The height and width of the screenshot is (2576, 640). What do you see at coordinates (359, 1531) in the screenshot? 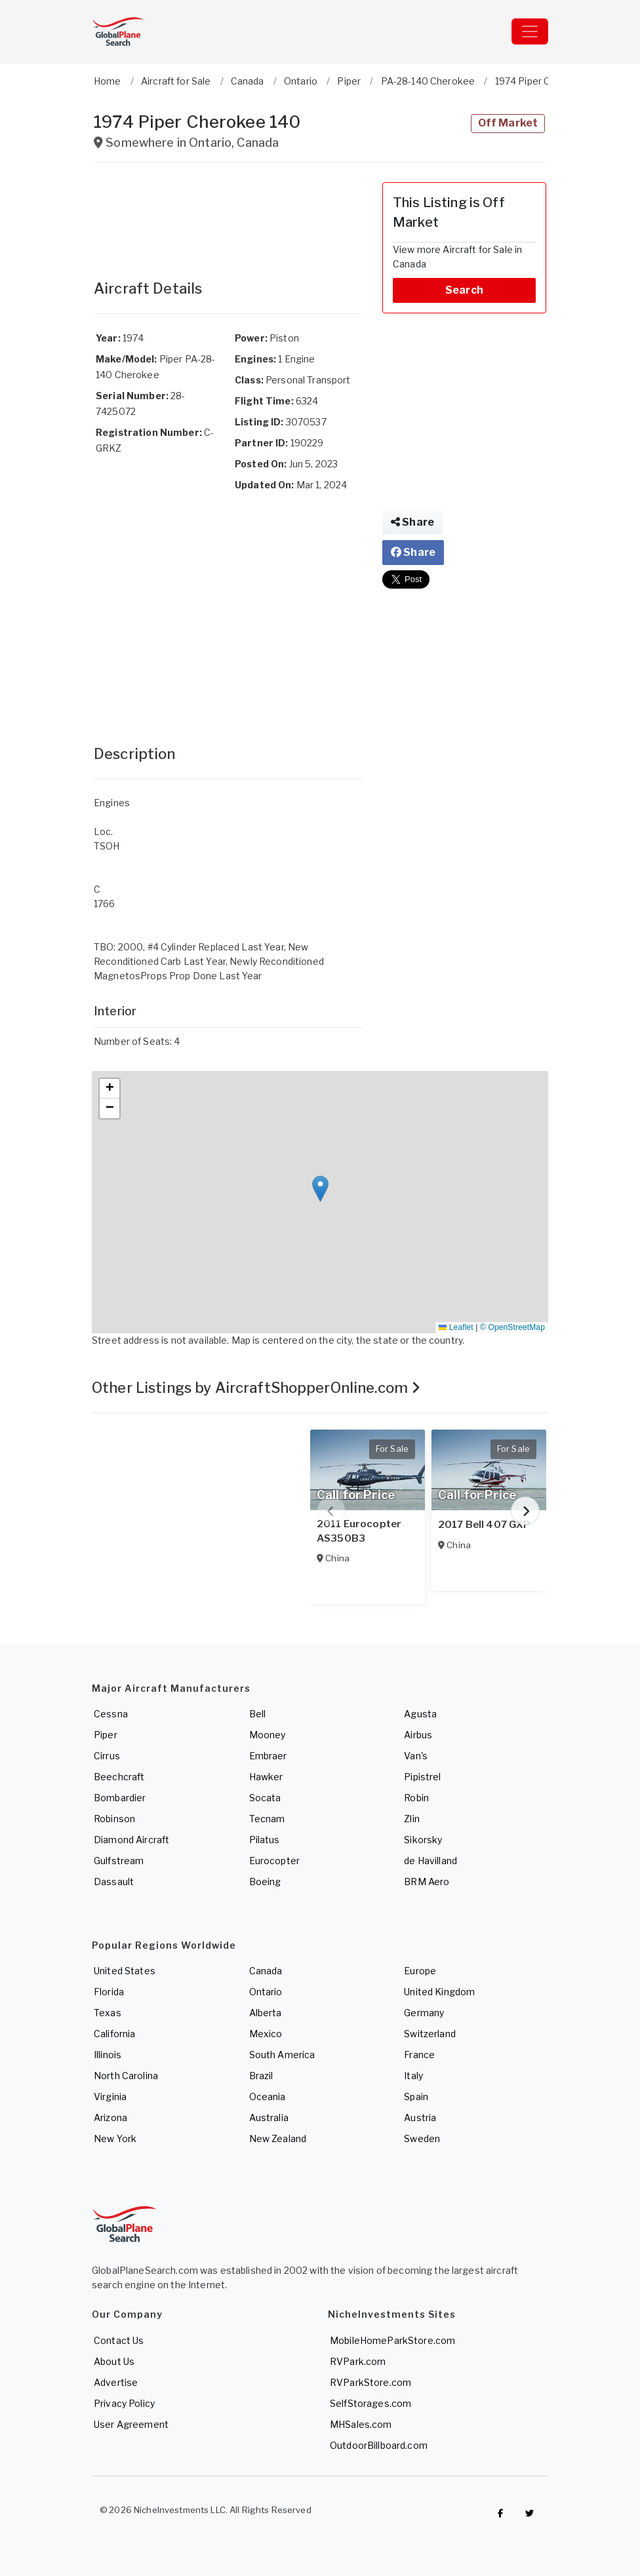
I see `2011 Eurocopter AS350B3` at bounding box center [359, 1531].